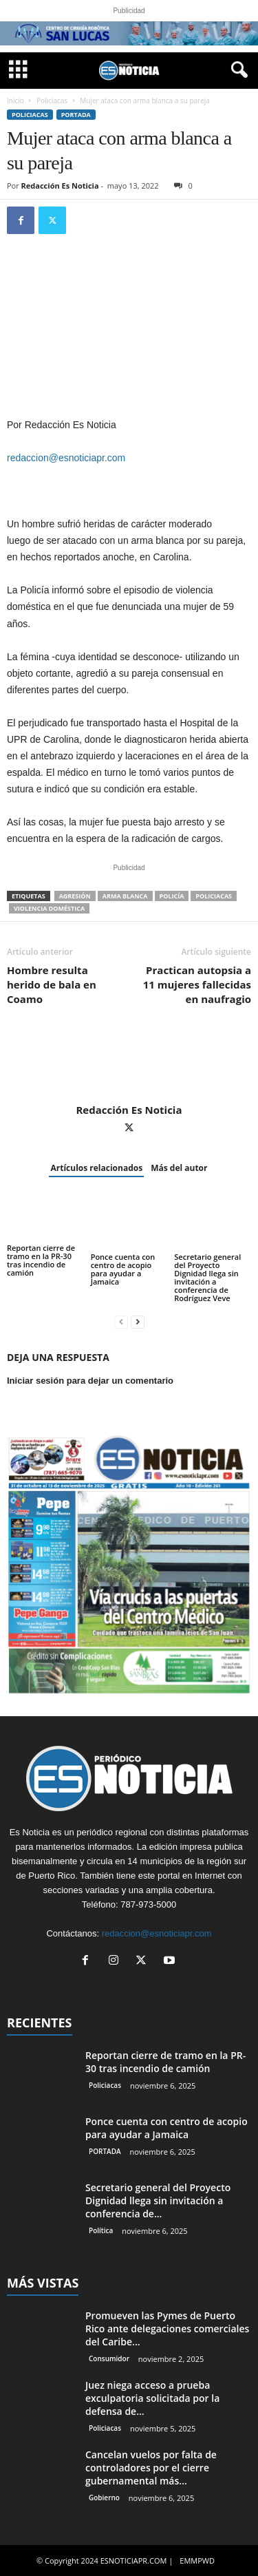 The width and height of the screenshot is (258, 2576). Describe the element at coordinates (101, 2230) in the screenshot. I see `Política` at that location.